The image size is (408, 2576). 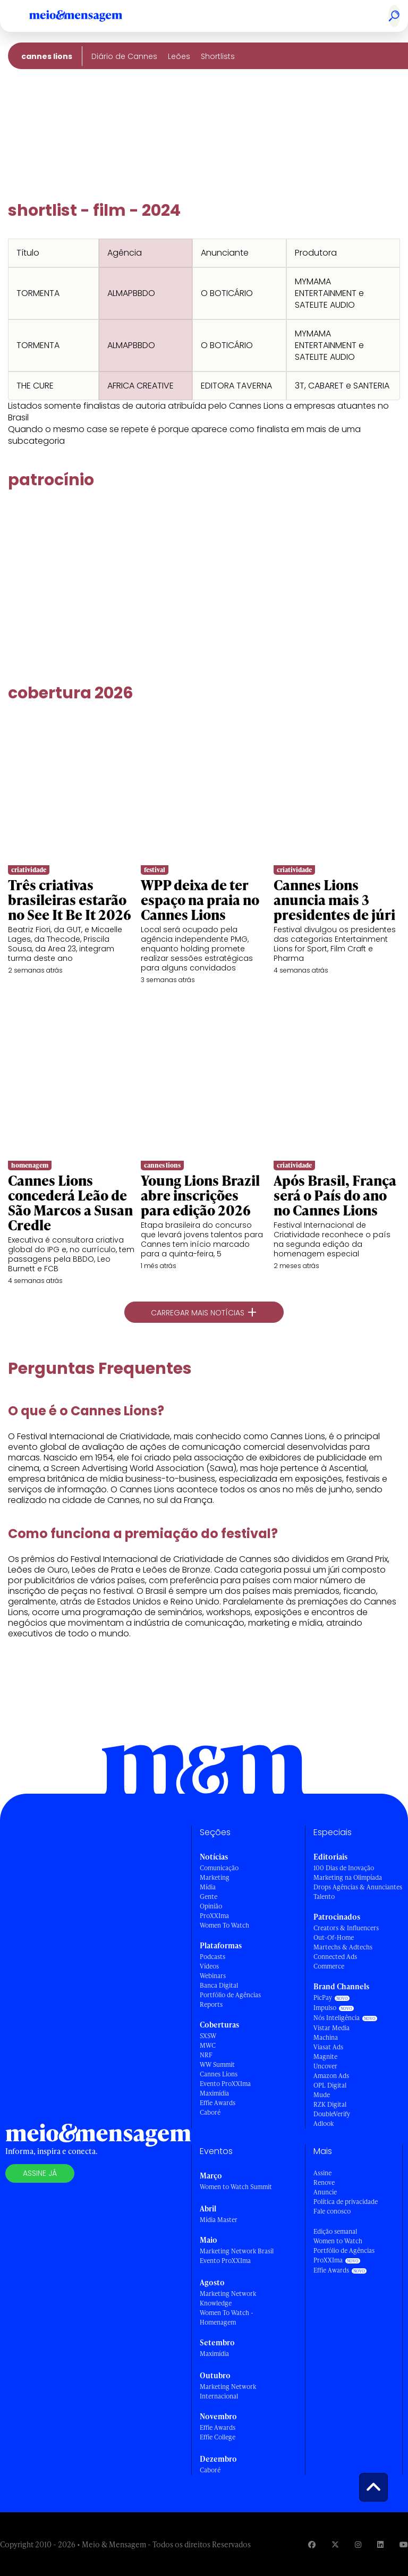 I want to click on Webinars, so click(x=213, y=1975).